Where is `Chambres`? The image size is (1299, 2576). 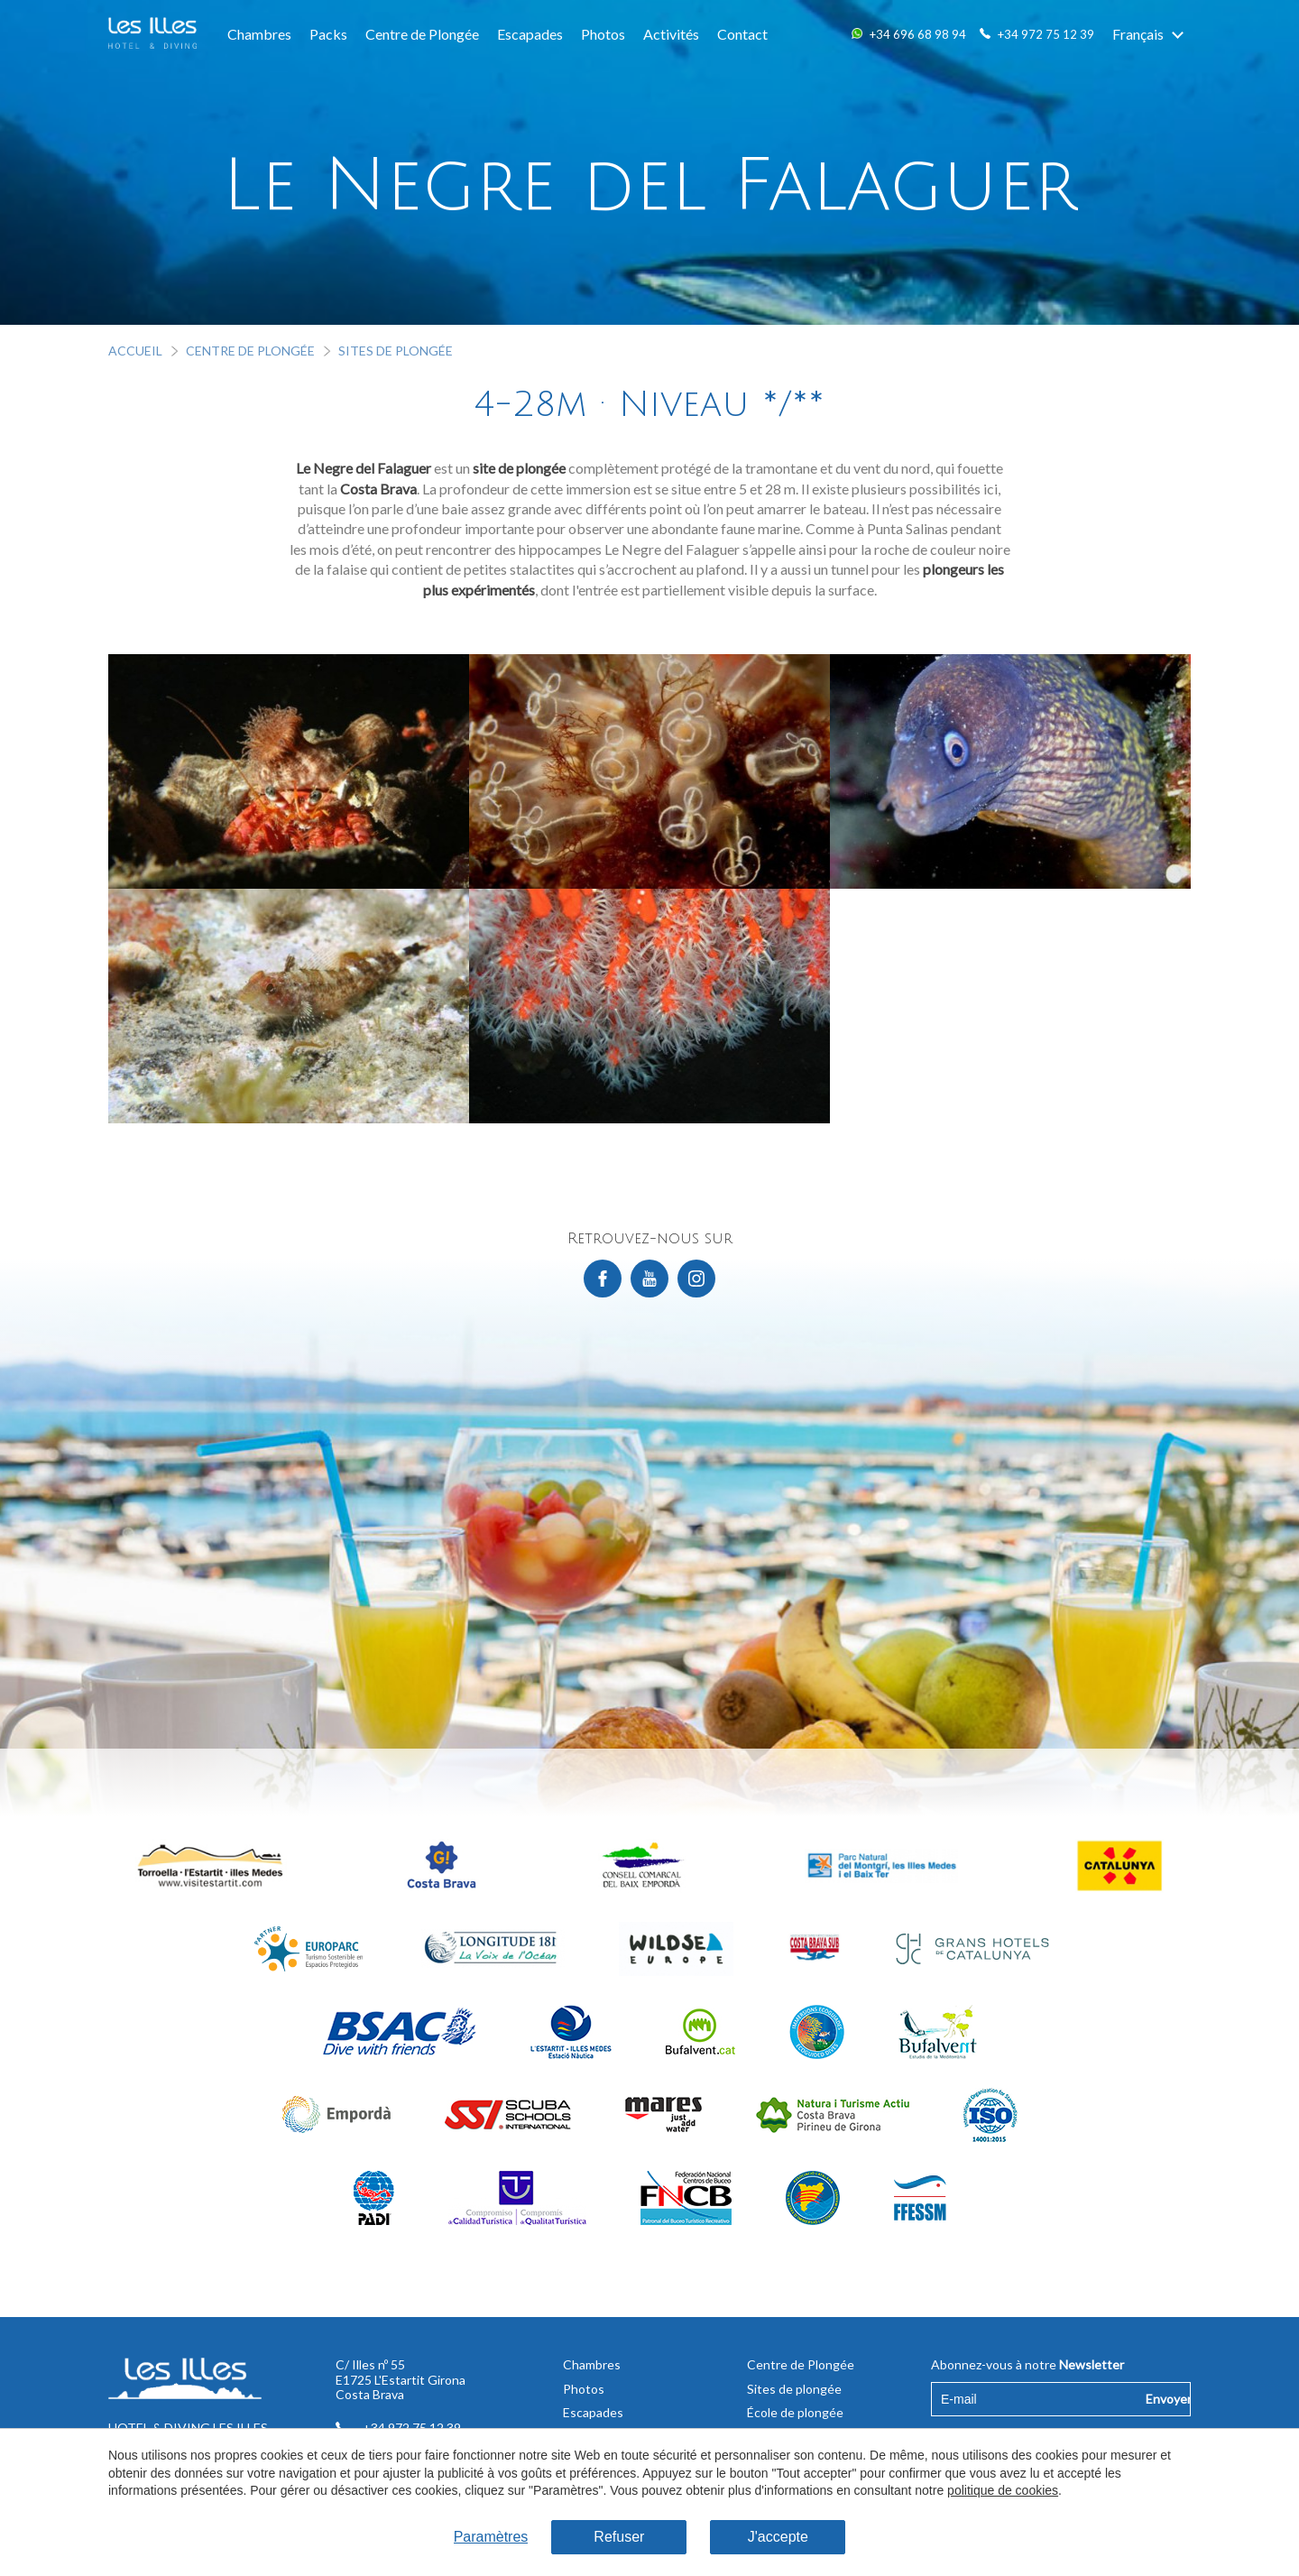
Chambres is located at coordinates (259, 33).